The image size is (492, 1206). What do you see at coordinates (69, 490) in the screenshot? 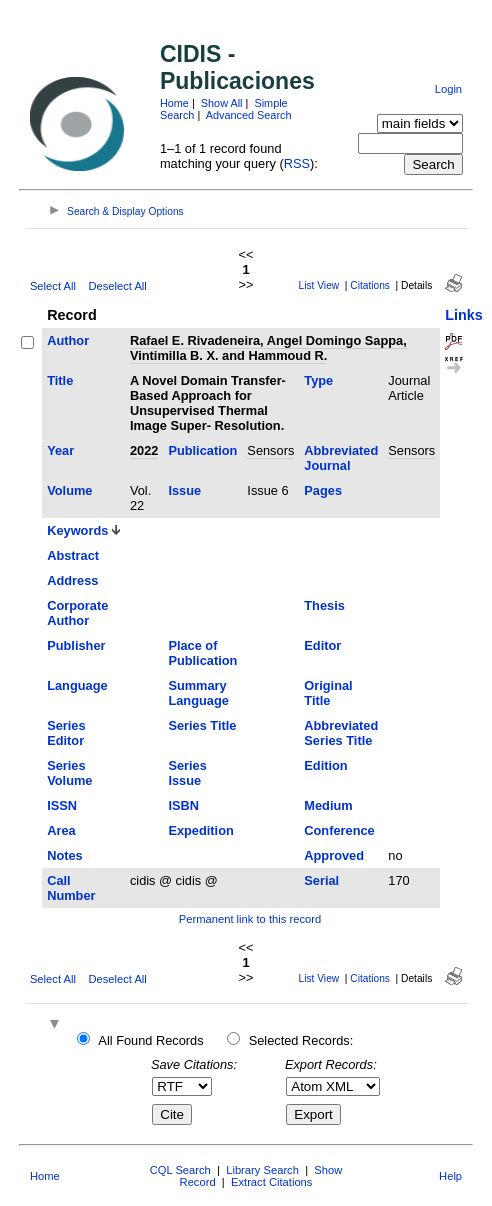
I see `Volume` at bounding box center [69, 490].